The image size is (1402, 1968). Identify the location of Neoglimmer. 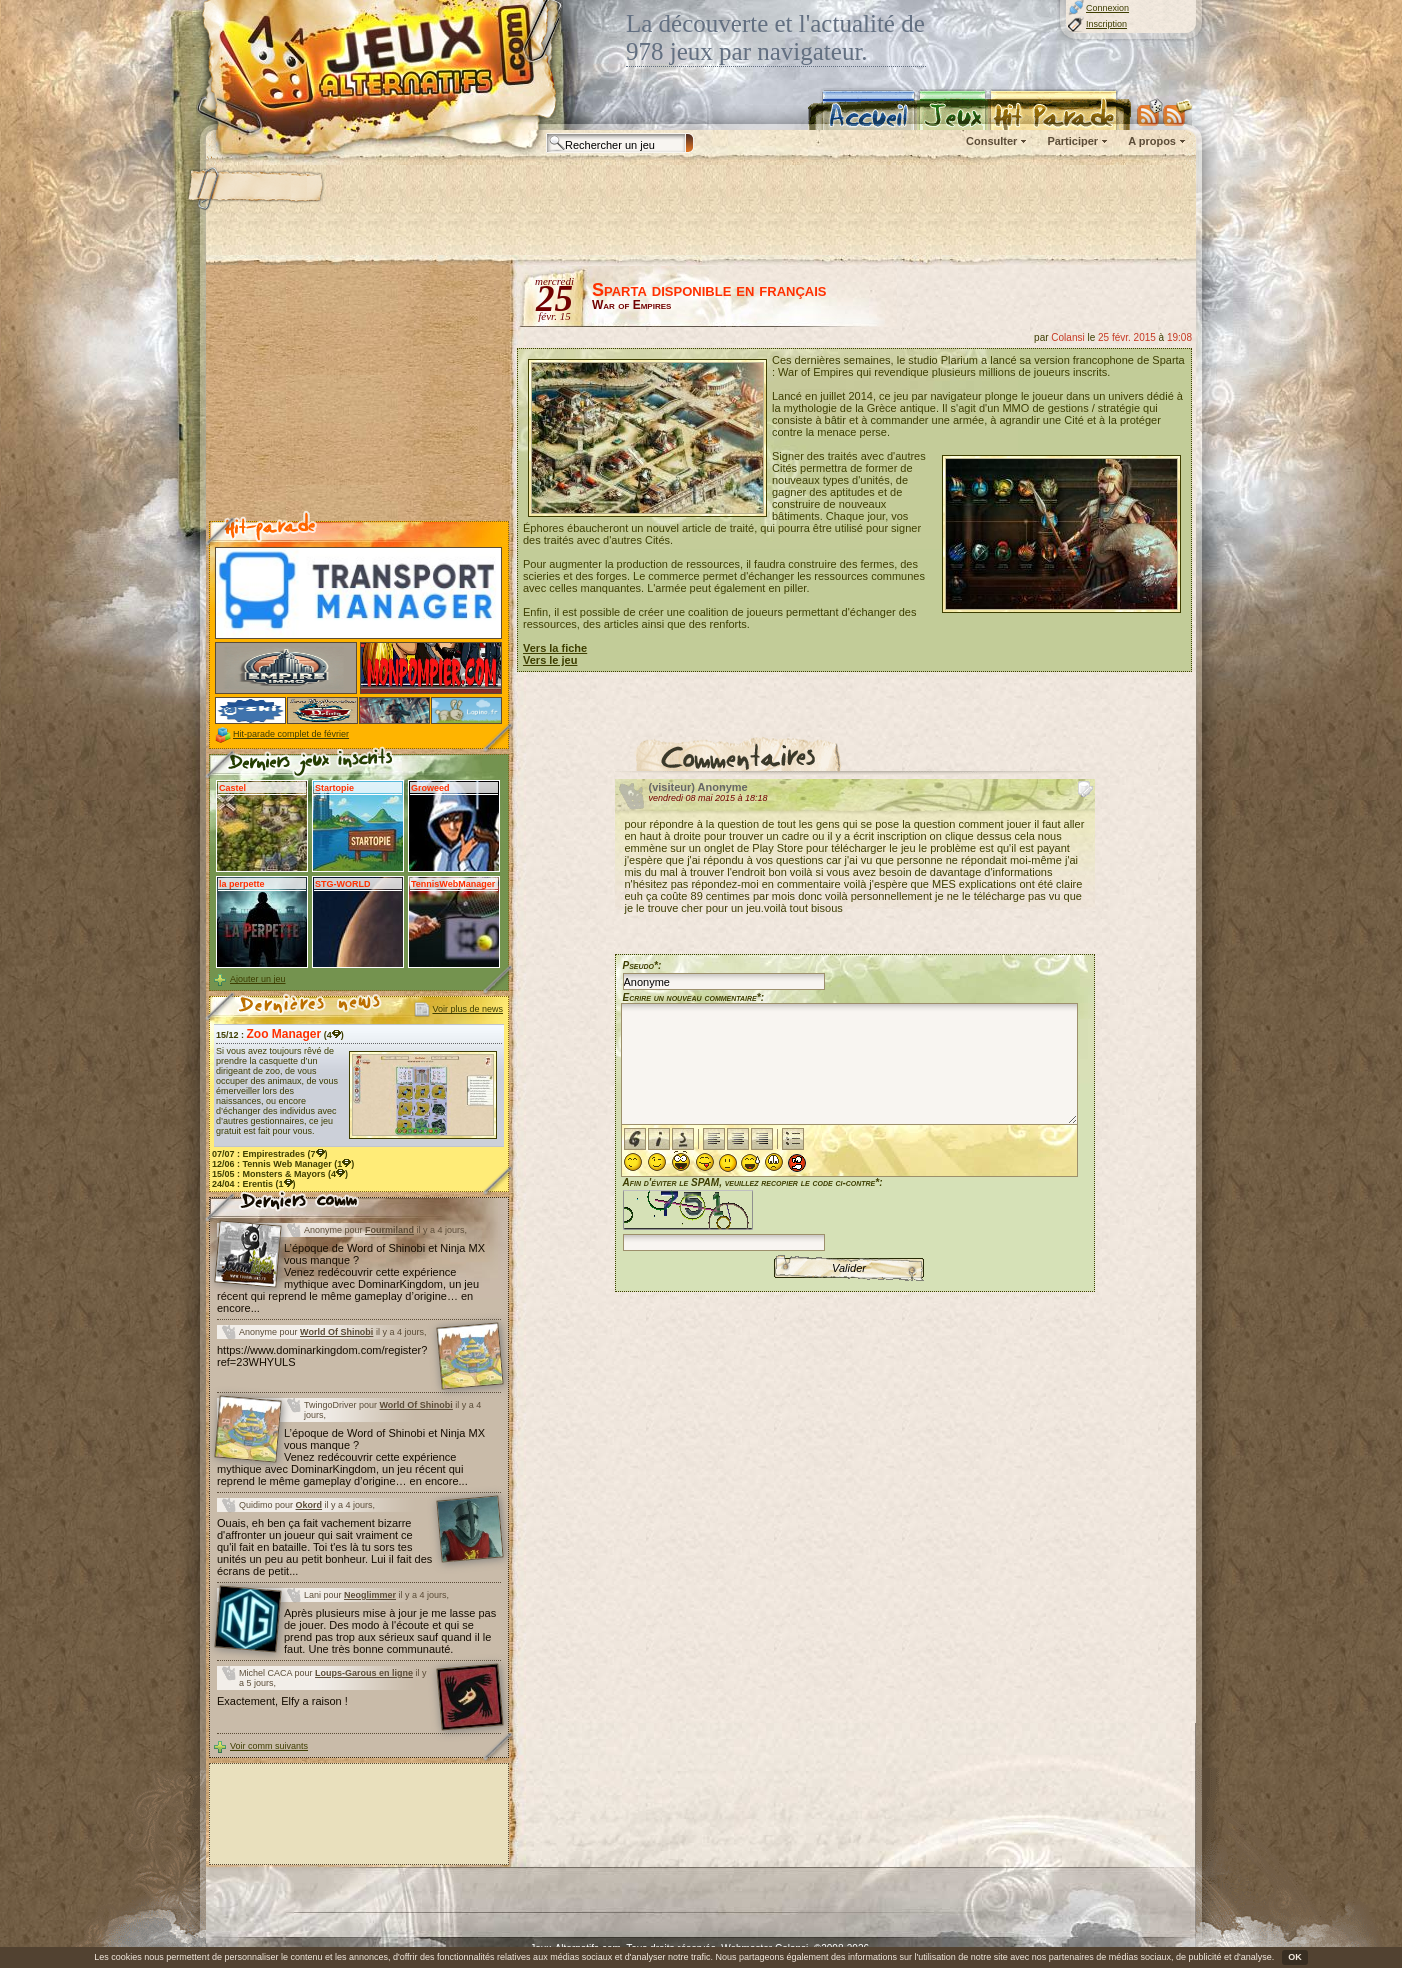
(370, 1595).